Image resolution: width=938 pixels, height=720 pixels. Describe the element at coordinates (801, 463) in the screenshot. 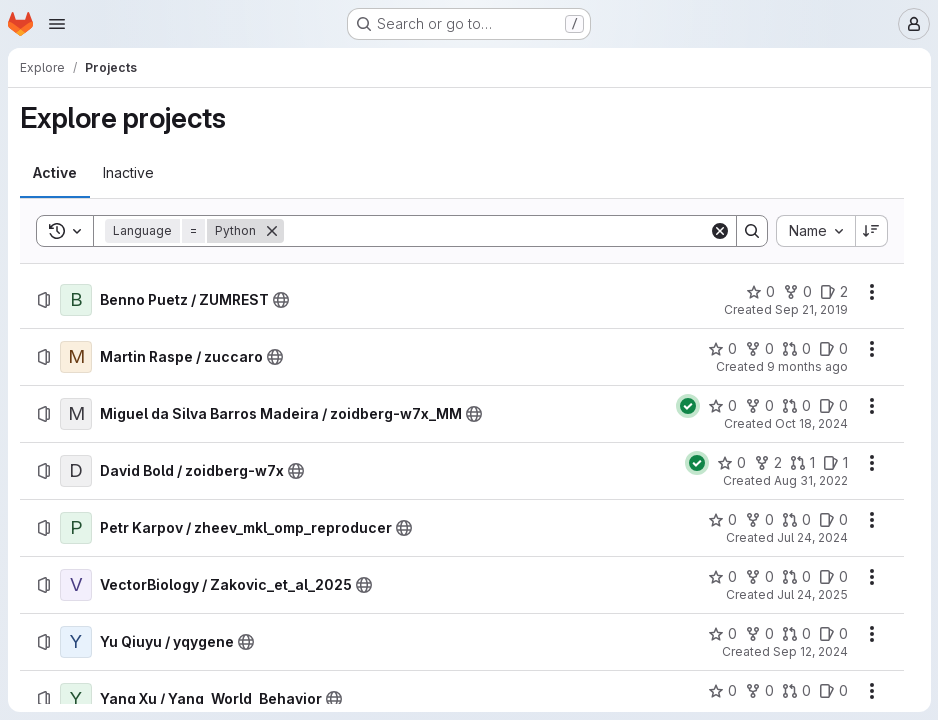

I see `[David Bold / zoidberg-w7x has 1 open merge request]` at that location.